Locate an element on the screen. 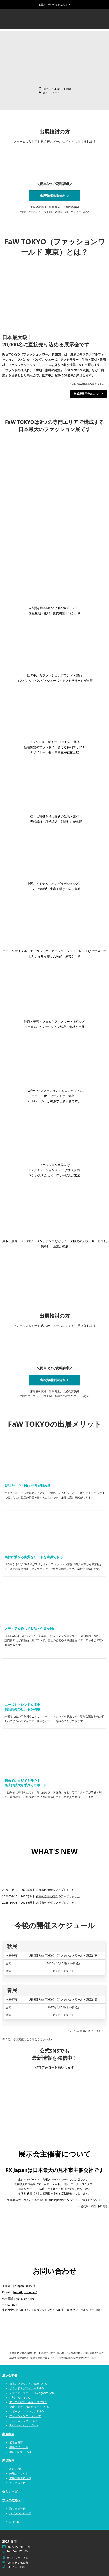 Image resolution: width=109 pixels, height=2576 pixels. ロゴダウンロード is located at coordinates (20, 2513).